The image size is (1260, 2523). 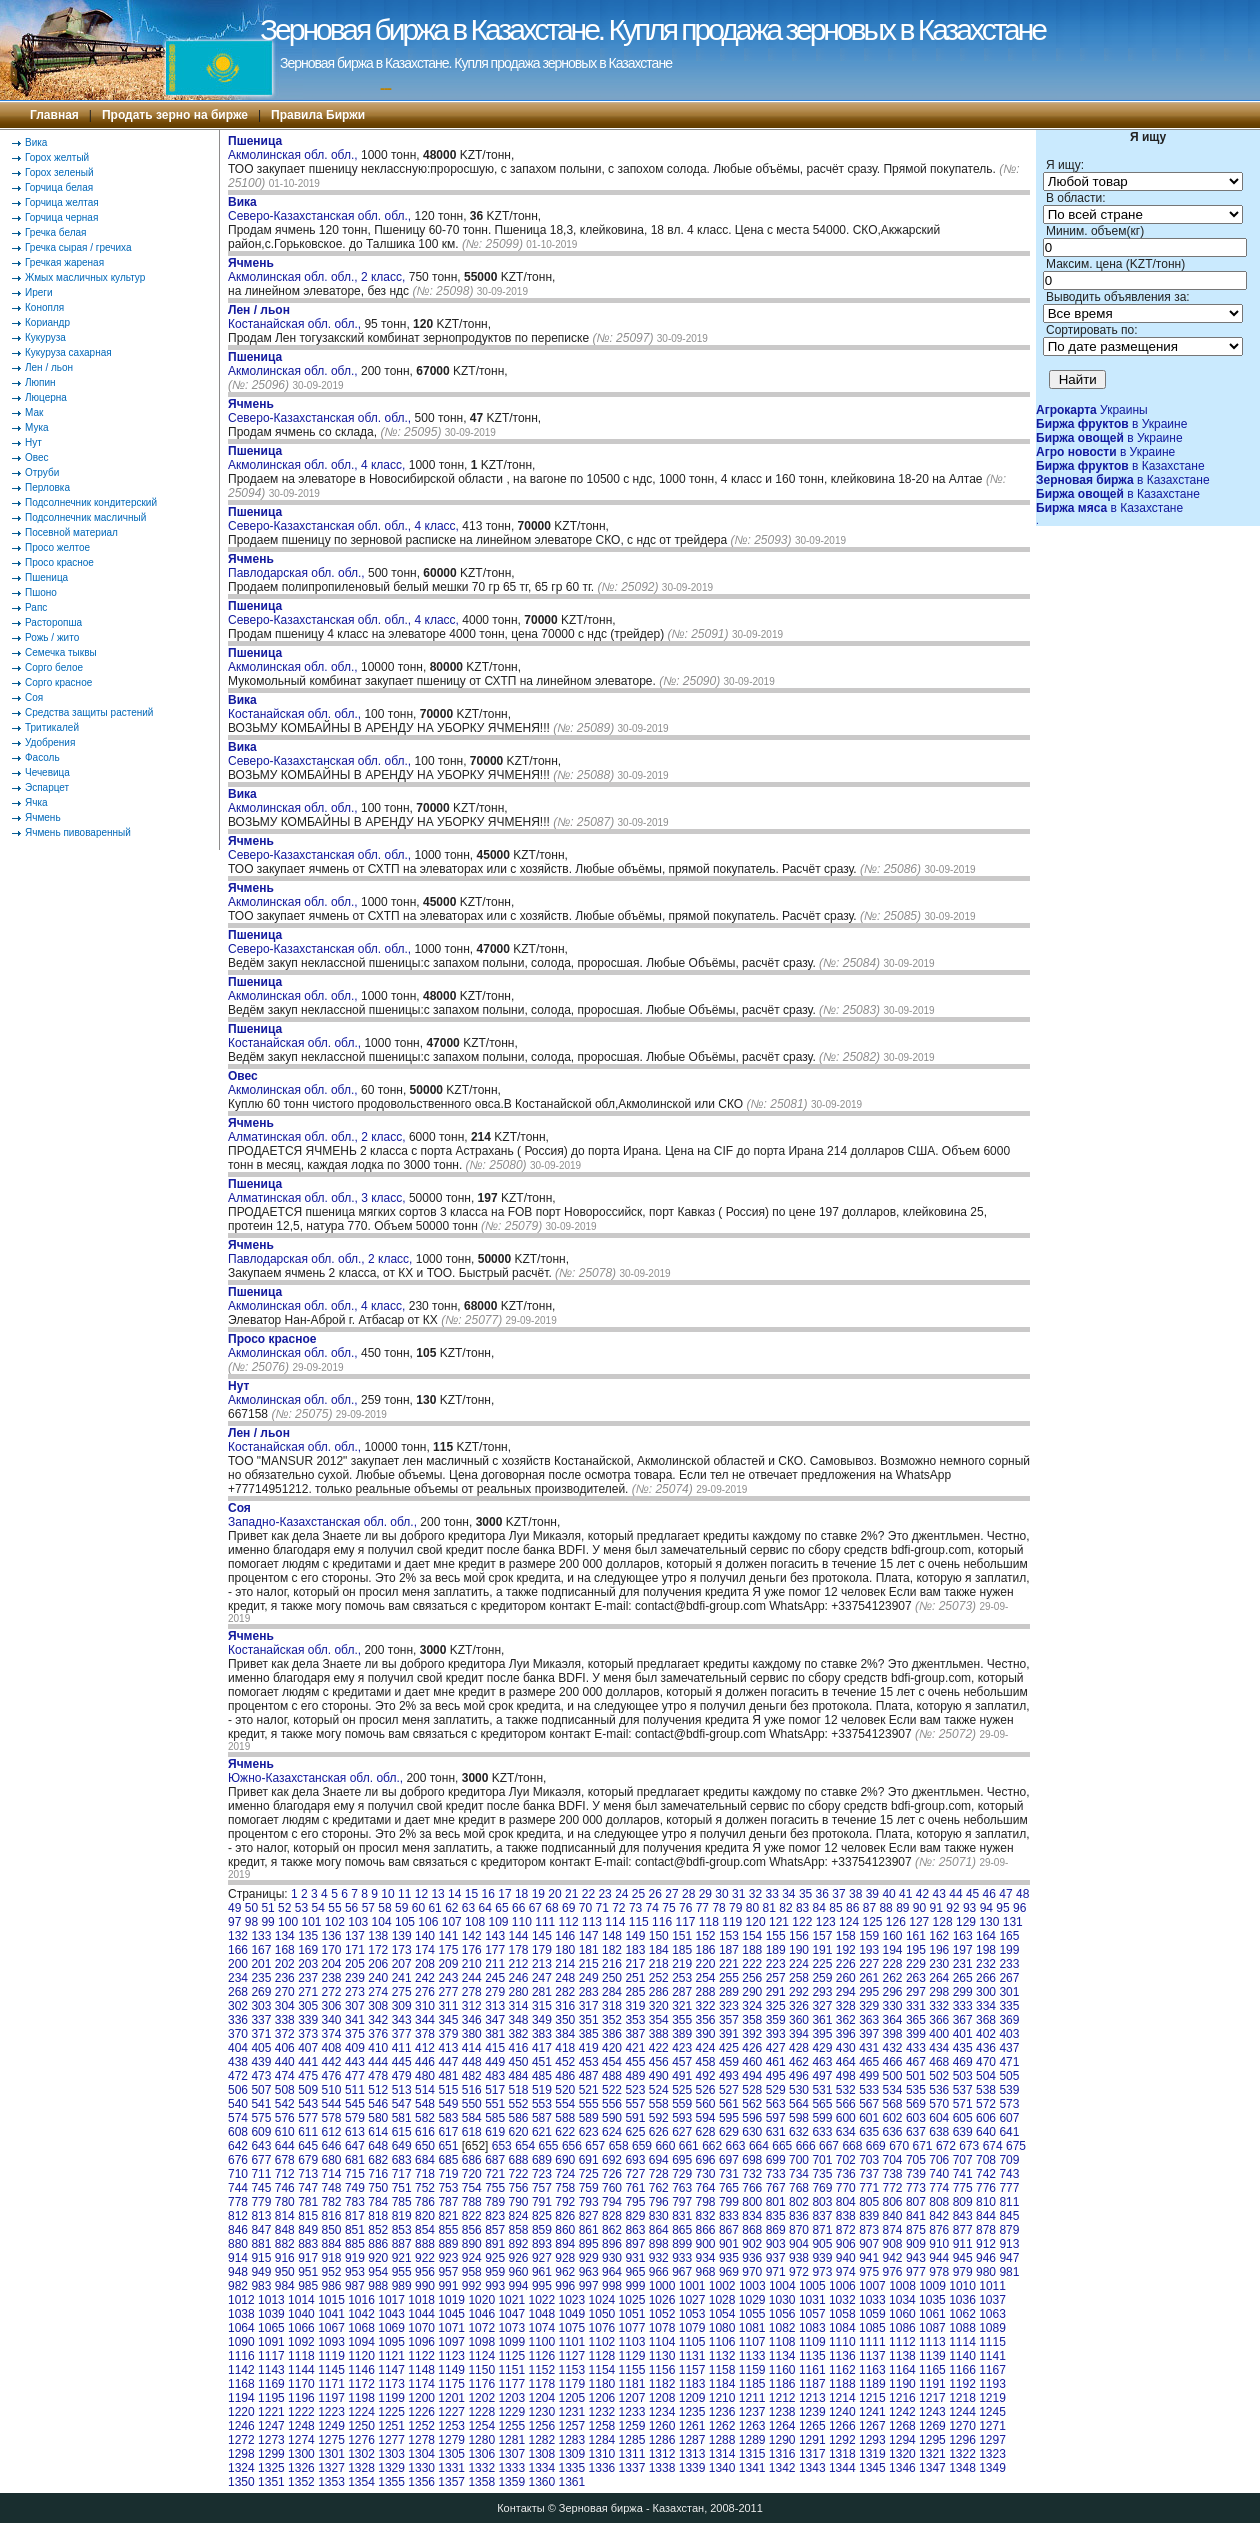 I want to click on 438, so click(x=238, y=2062).